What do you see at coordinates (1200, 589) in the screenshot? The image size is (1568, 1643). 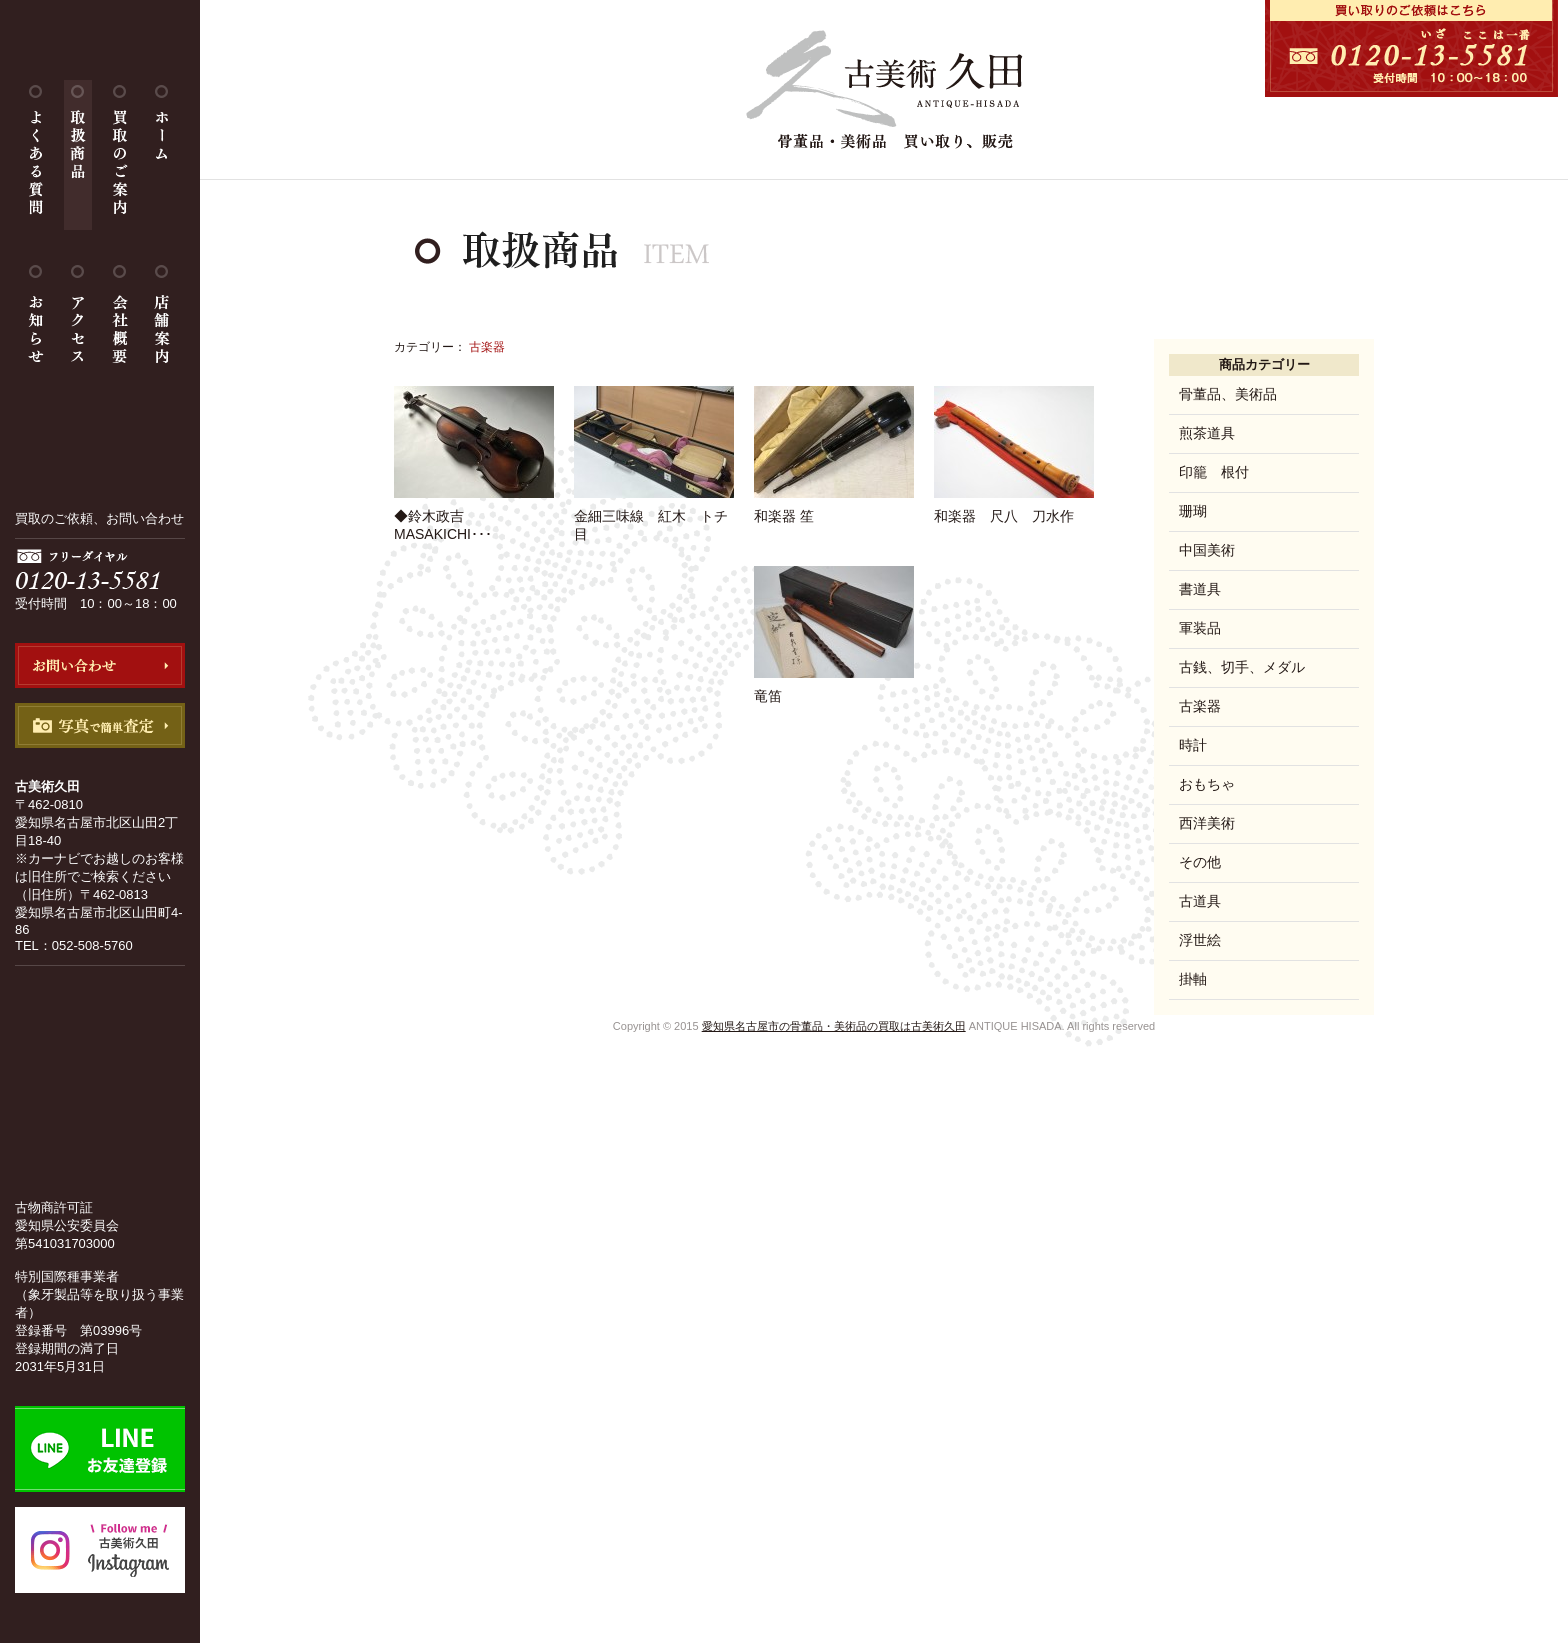 I see `書道具` at bounding box center [1200, 589].